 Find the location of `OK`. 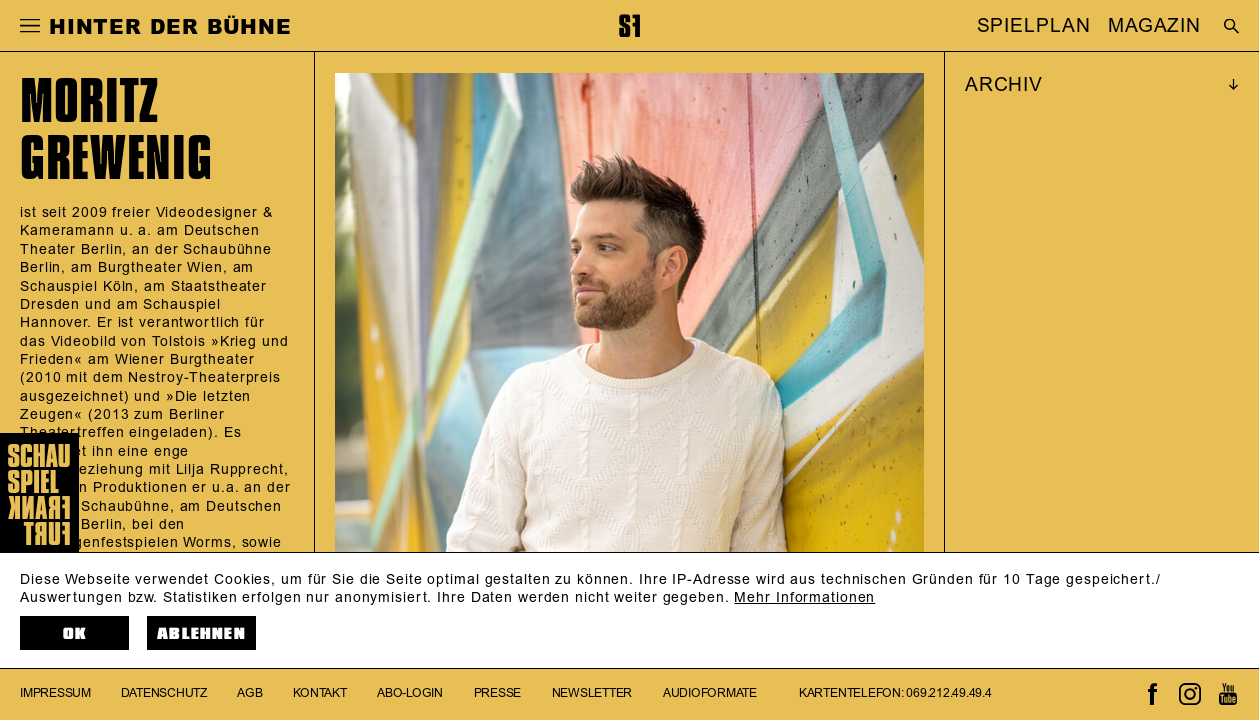

OK is located at coordinates (75, 633).